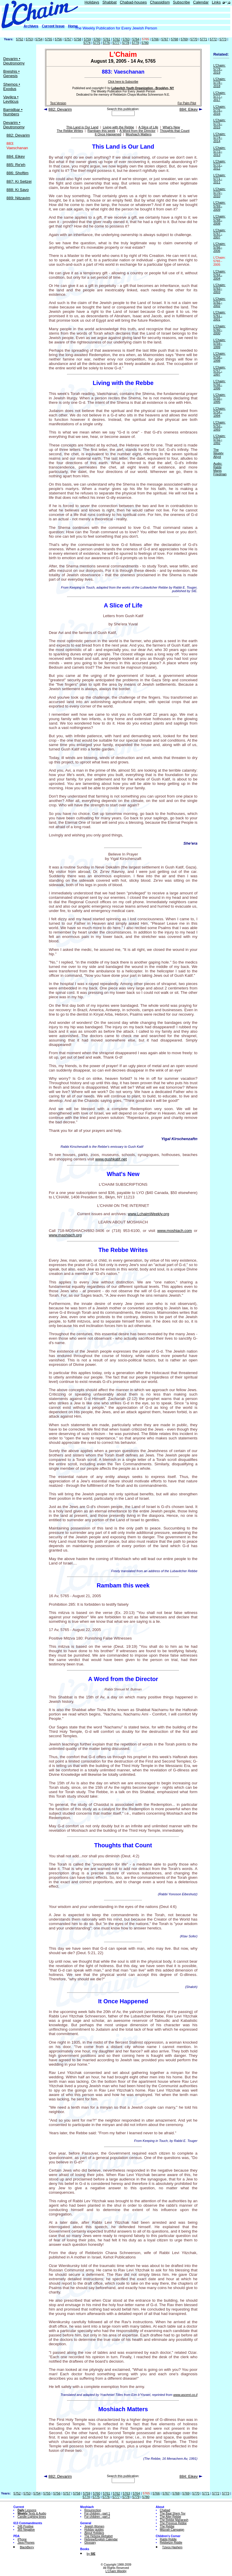  What do you see at coordinates (174, 2520) in the screenshot?
I see `The Rebbe Maharash` at bounding box center [174, 2520].